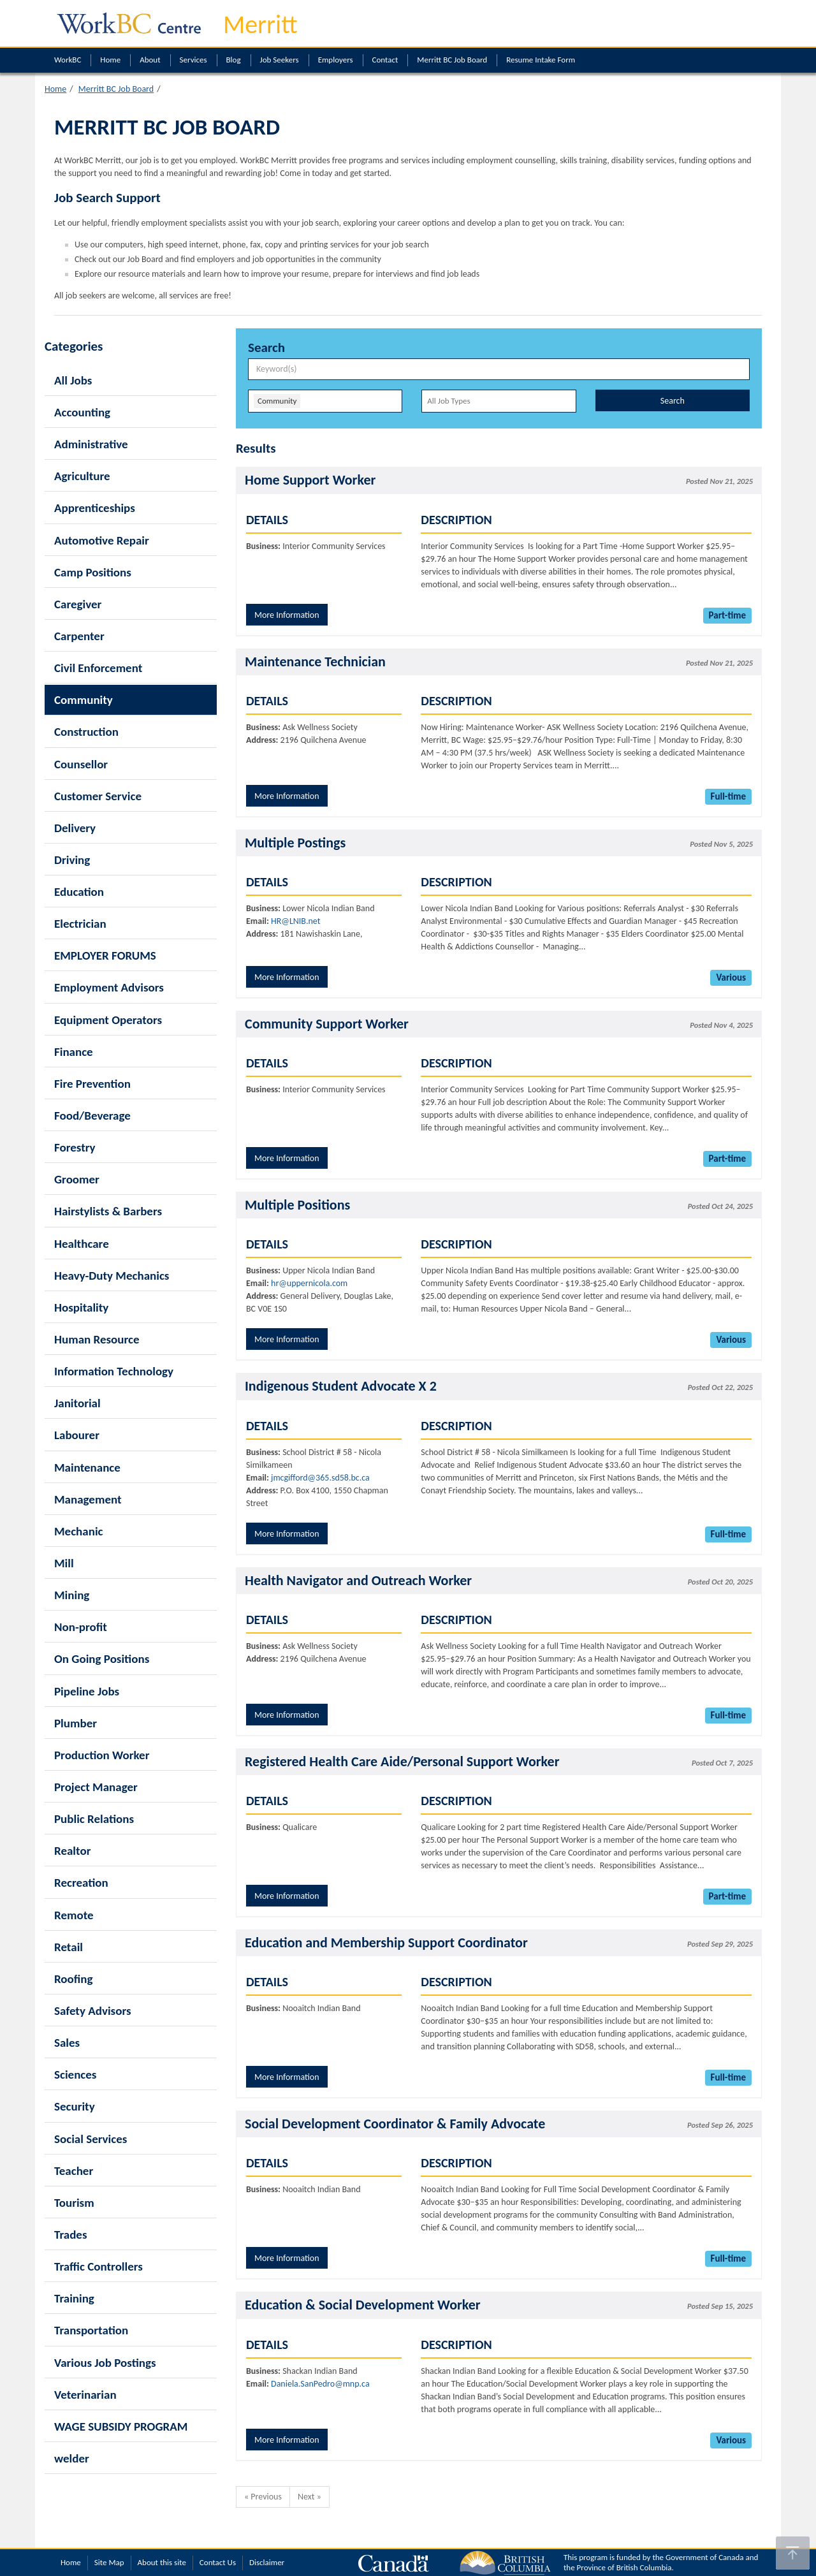 The height and width of the screenshot is (2576, 816). What do you see at coordinates (77, 604) in the screenshot?
I see `Caregiver` at bounding box center [77, 604].